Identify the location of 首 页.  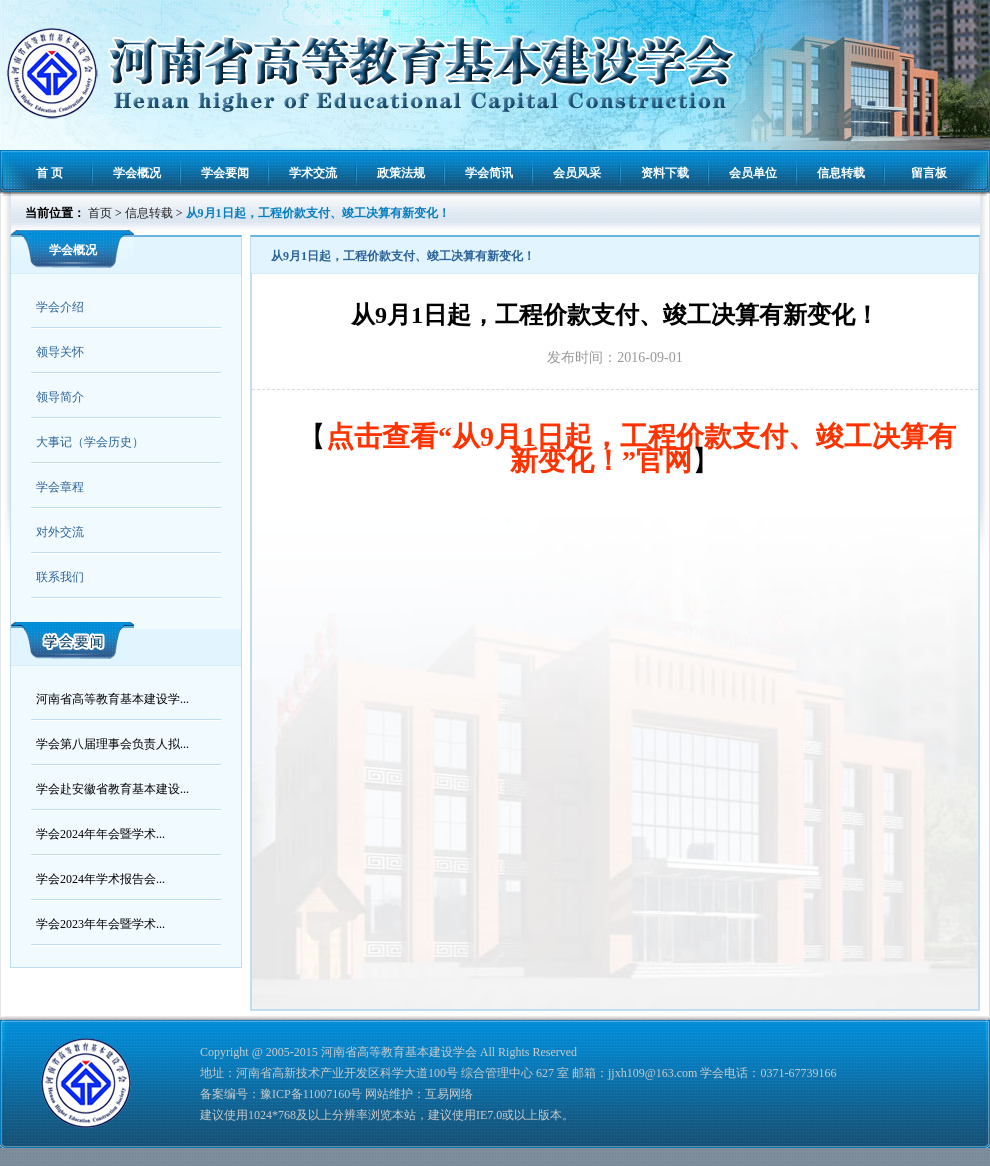
(49, 173).